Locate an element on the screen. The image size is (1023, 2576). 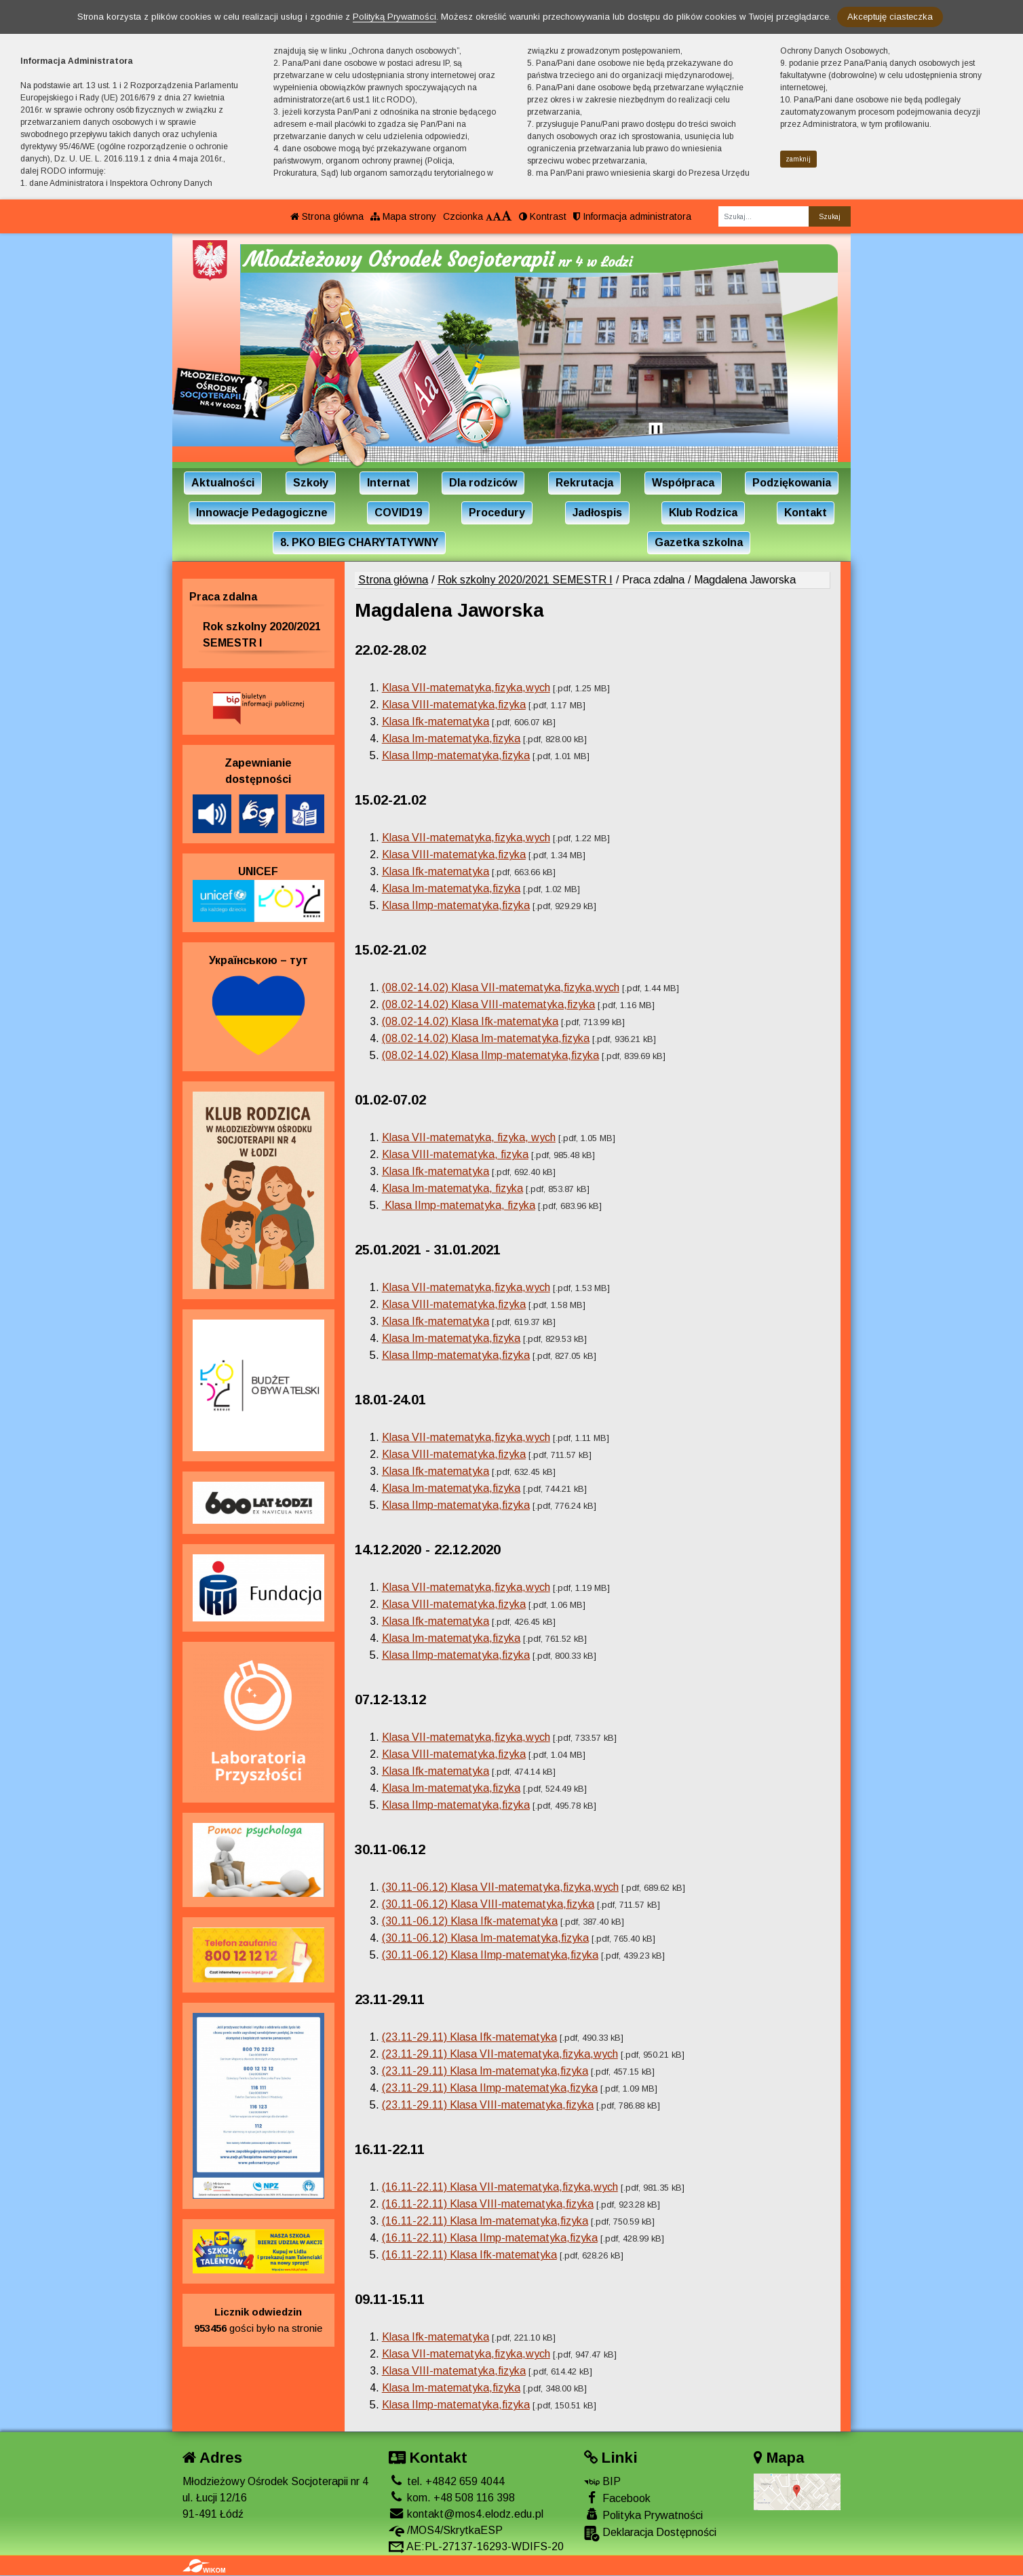
Klasa Ifk-matematyka is located at coordinates (435, 721).